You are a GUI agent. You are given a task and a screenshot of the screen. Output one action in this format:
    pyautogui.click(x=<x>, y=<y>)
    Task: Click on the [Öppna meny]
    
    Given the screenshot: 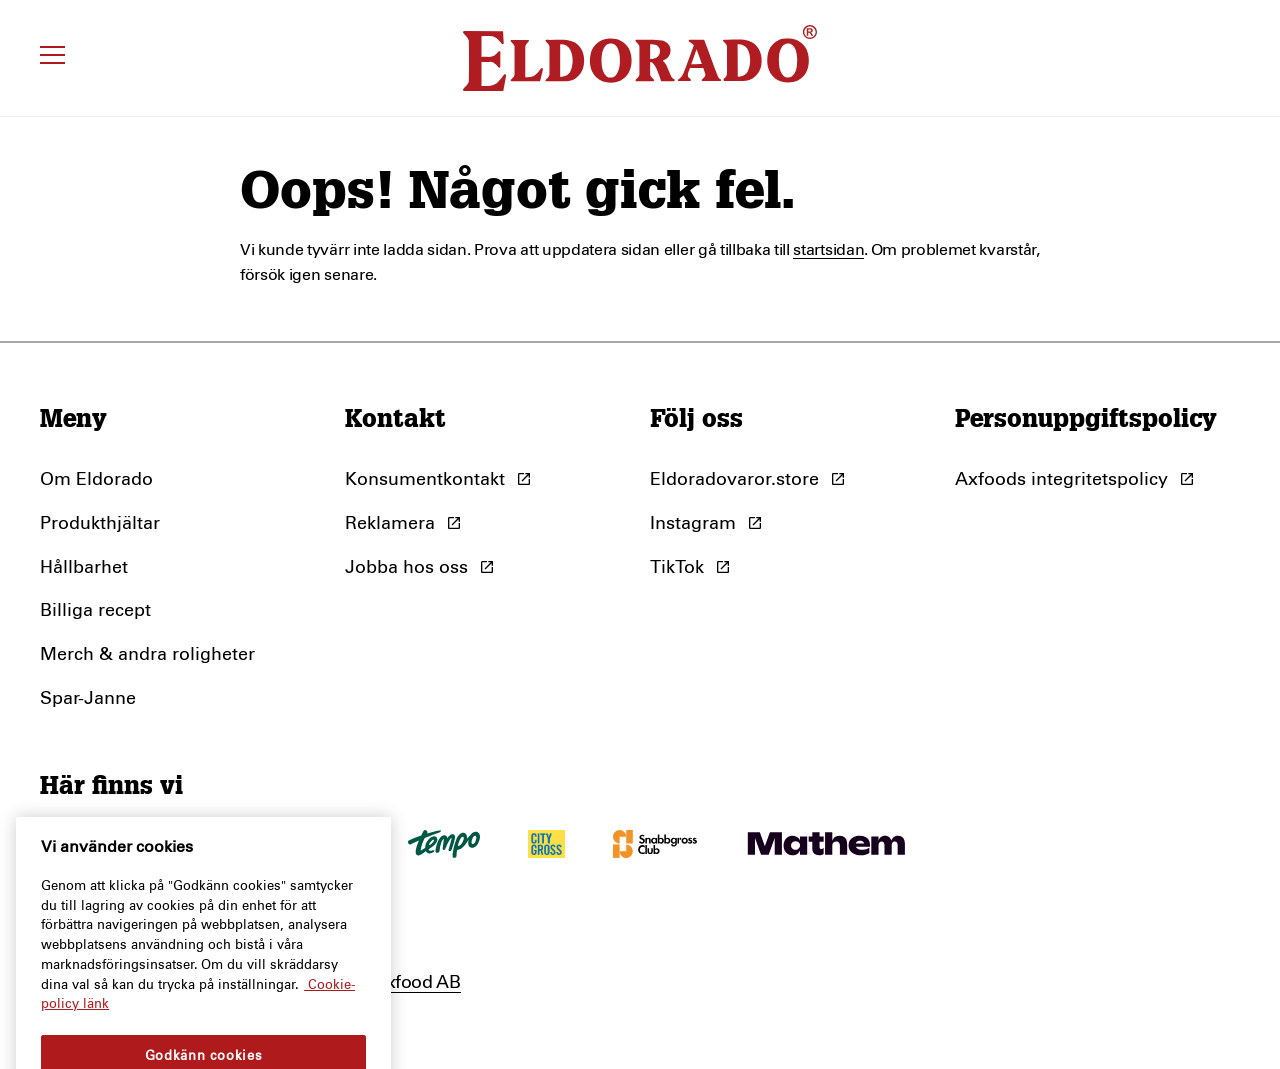 What is the action you would take?
    pyautogui.click(x=55, y=58)
    